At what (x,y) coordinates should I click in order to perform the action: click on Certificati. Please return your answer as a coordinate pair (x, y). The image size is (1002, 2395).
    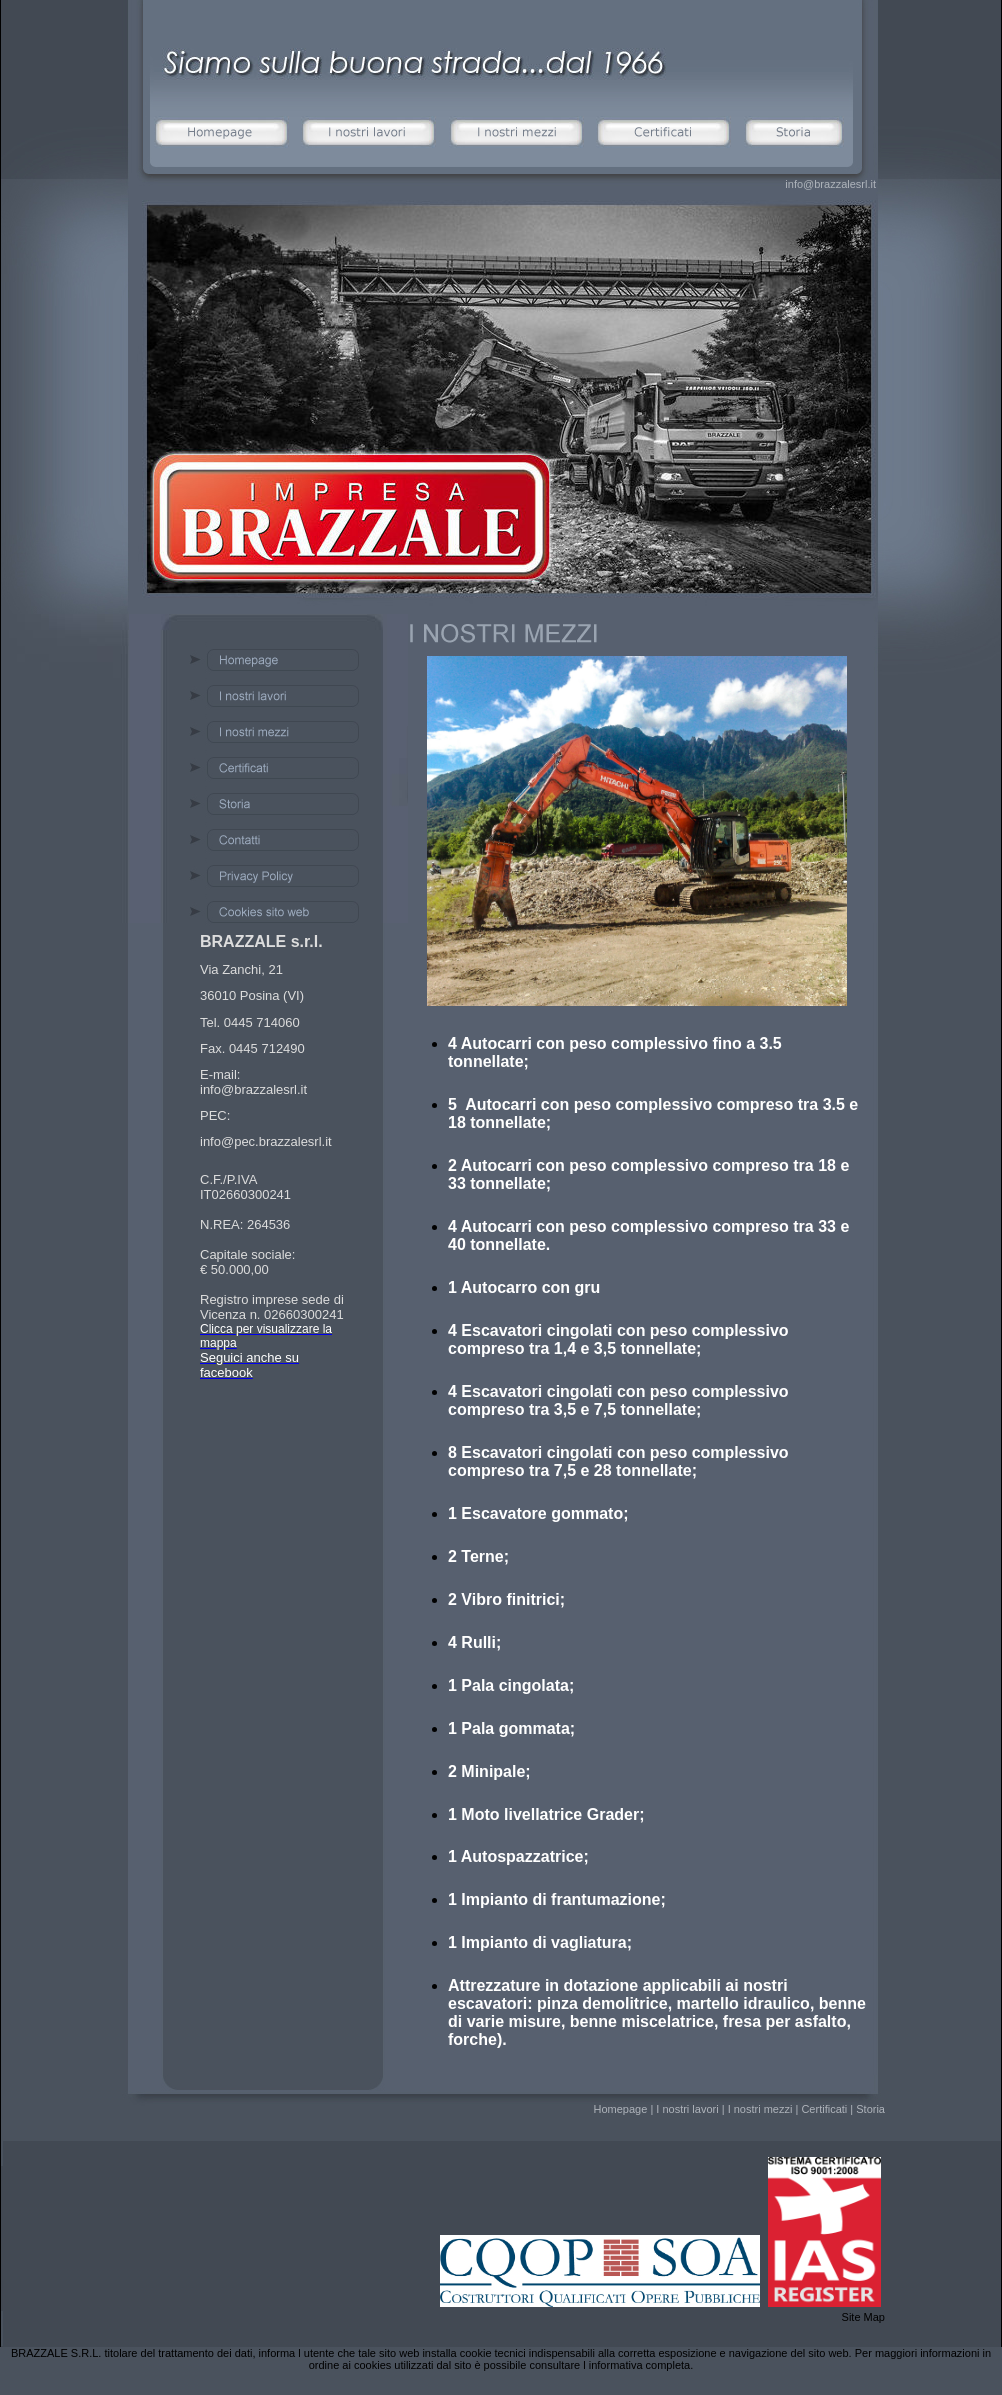
    Looking at the image, I should click on (824, 2109).